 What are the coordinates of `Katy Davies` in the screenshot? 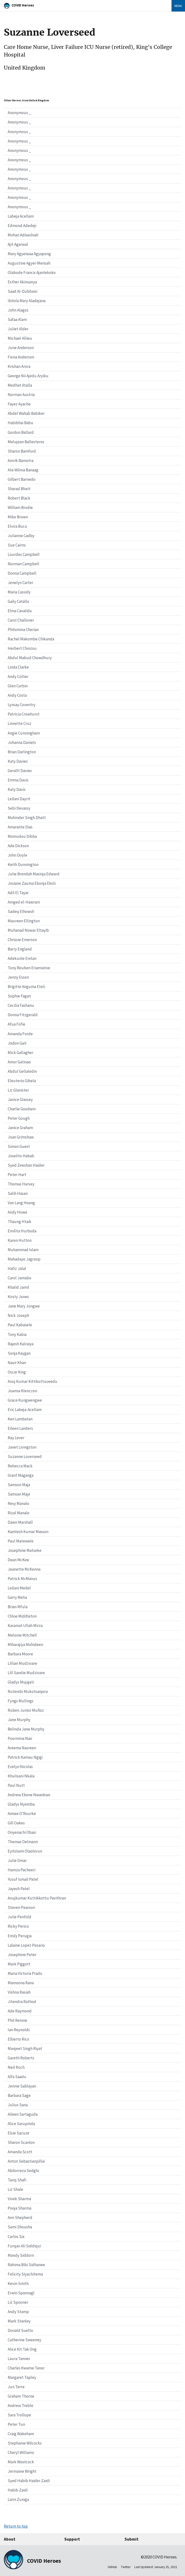 It's located at (18, 761).